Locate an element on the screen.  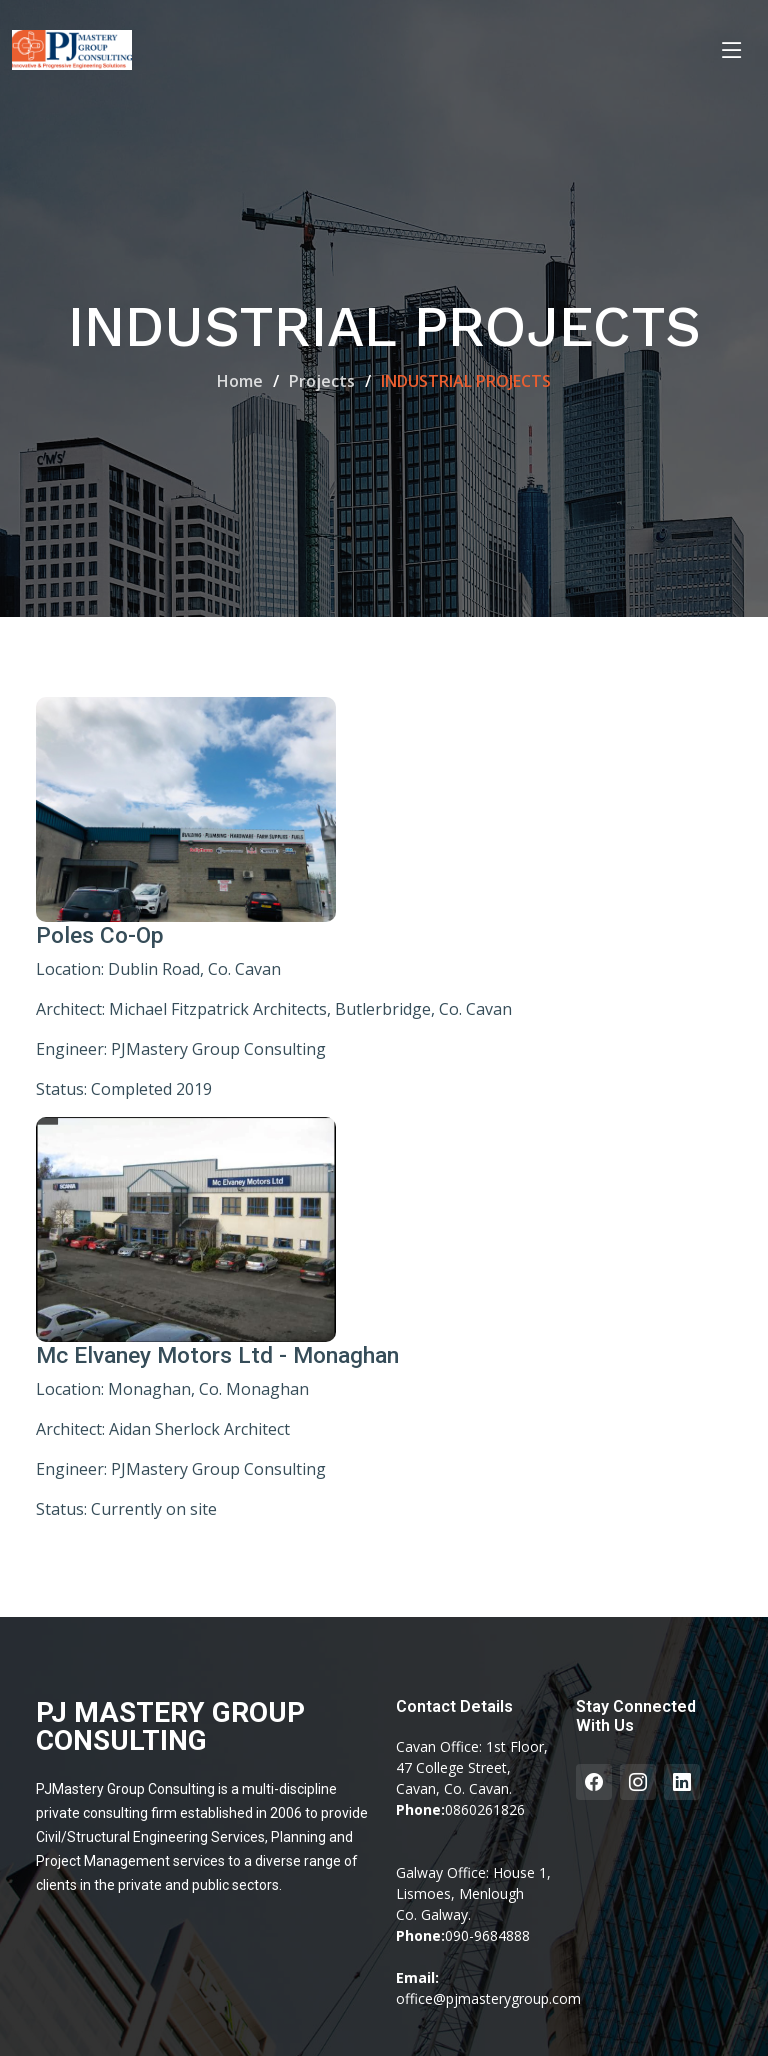
Home is located at coordinates (240, 381).